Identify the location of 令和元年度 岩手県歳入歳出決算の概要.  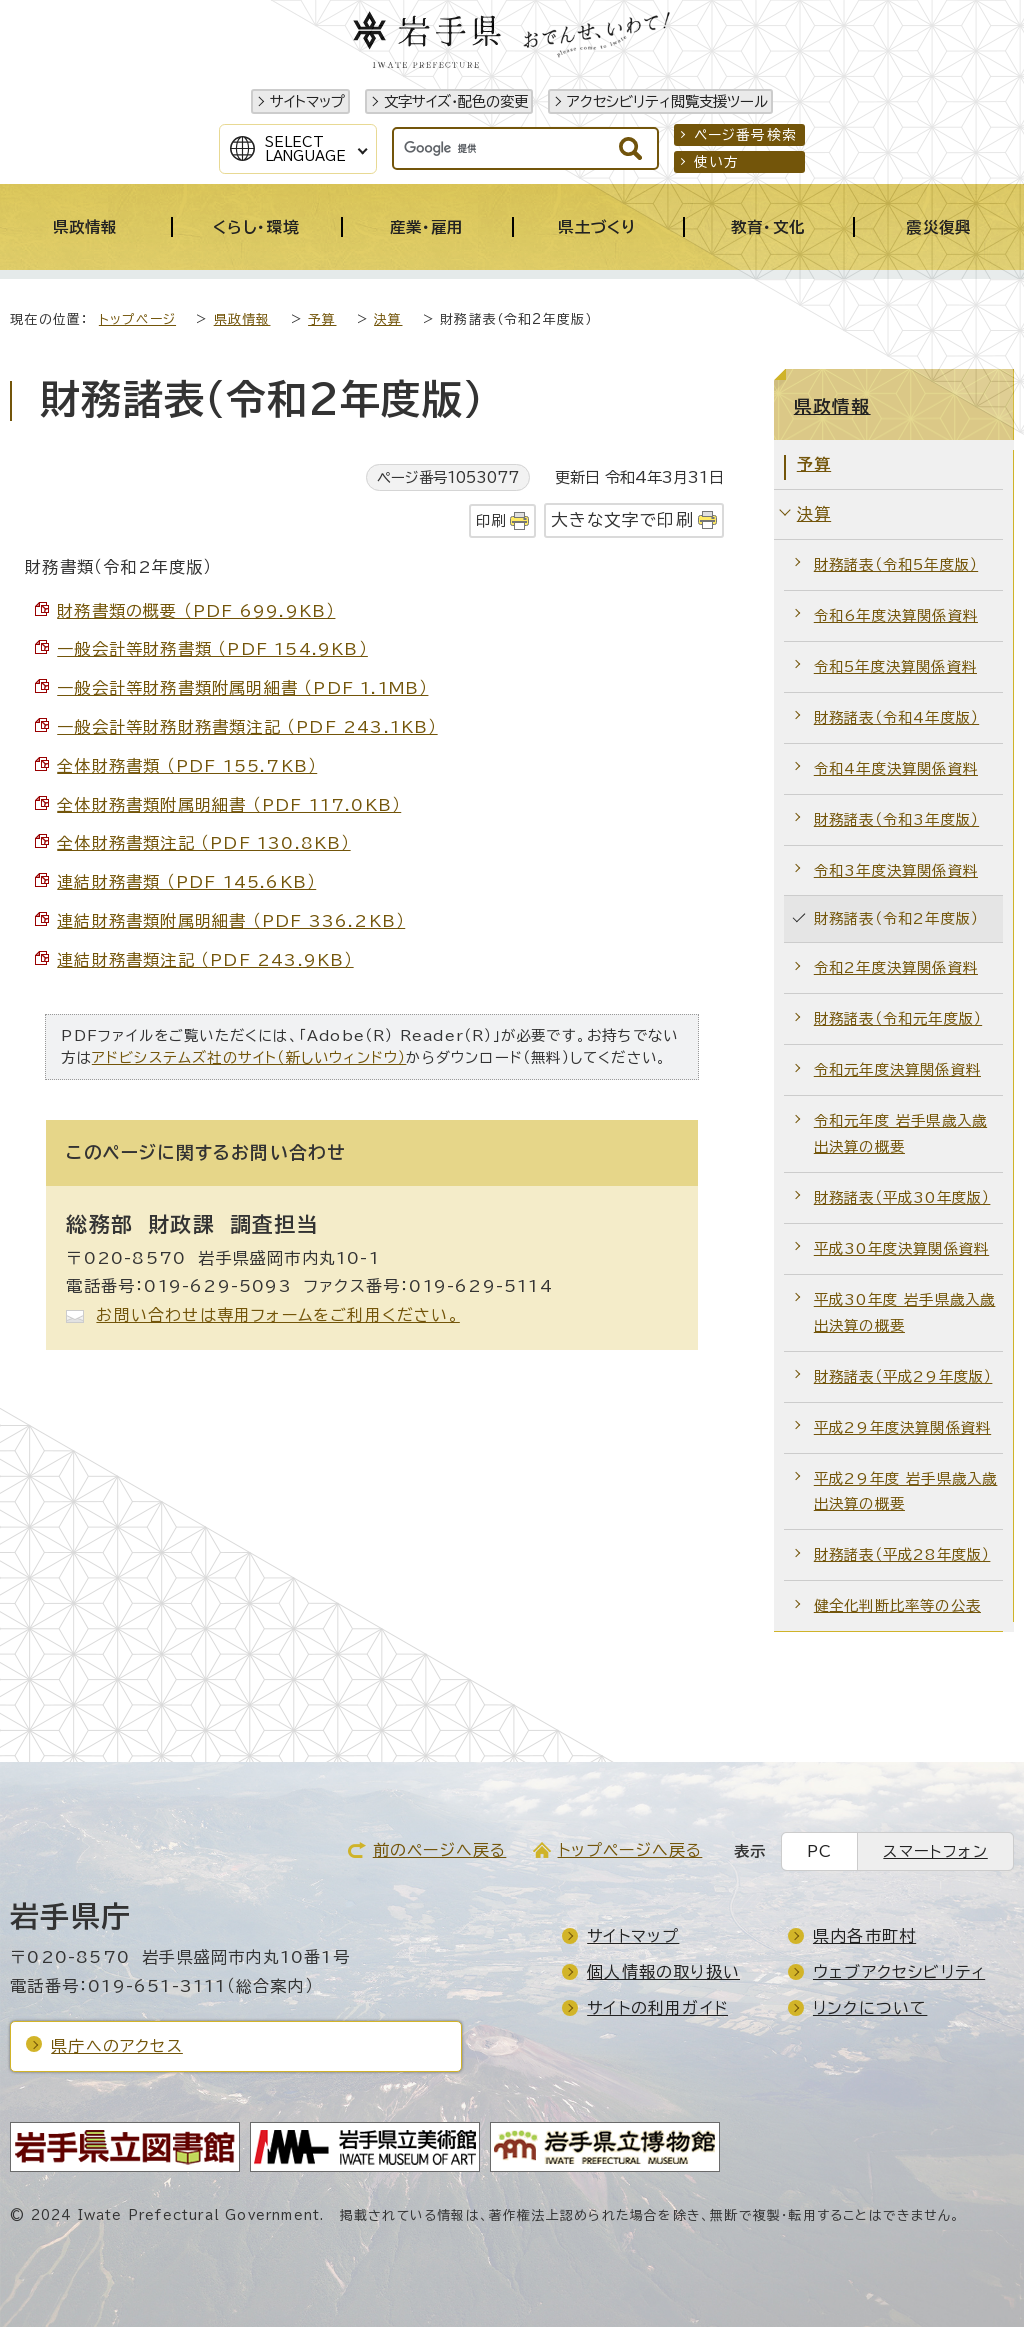
(900, 1133).